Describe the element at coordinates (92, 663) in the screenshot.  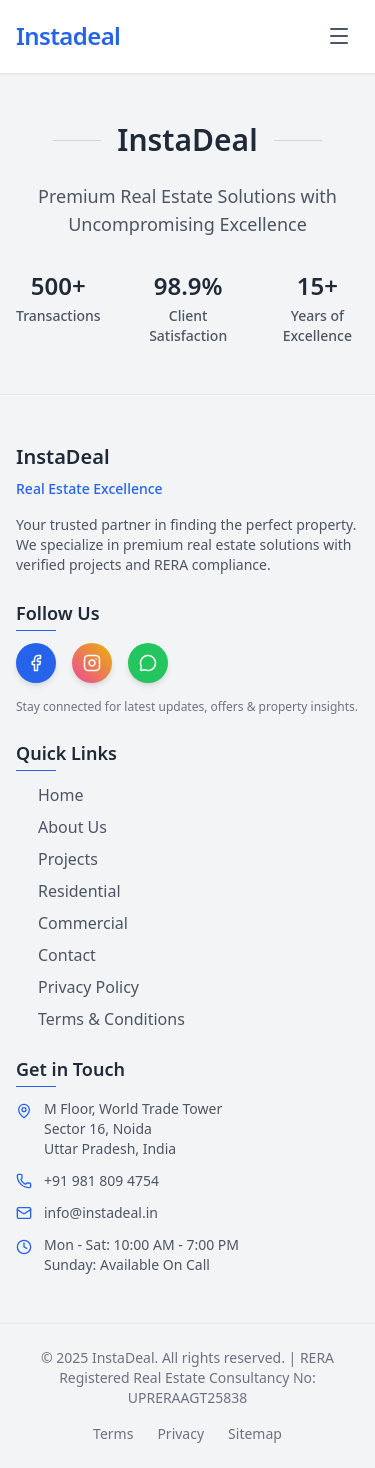
I see `[Follow on Instagram]` at that location.